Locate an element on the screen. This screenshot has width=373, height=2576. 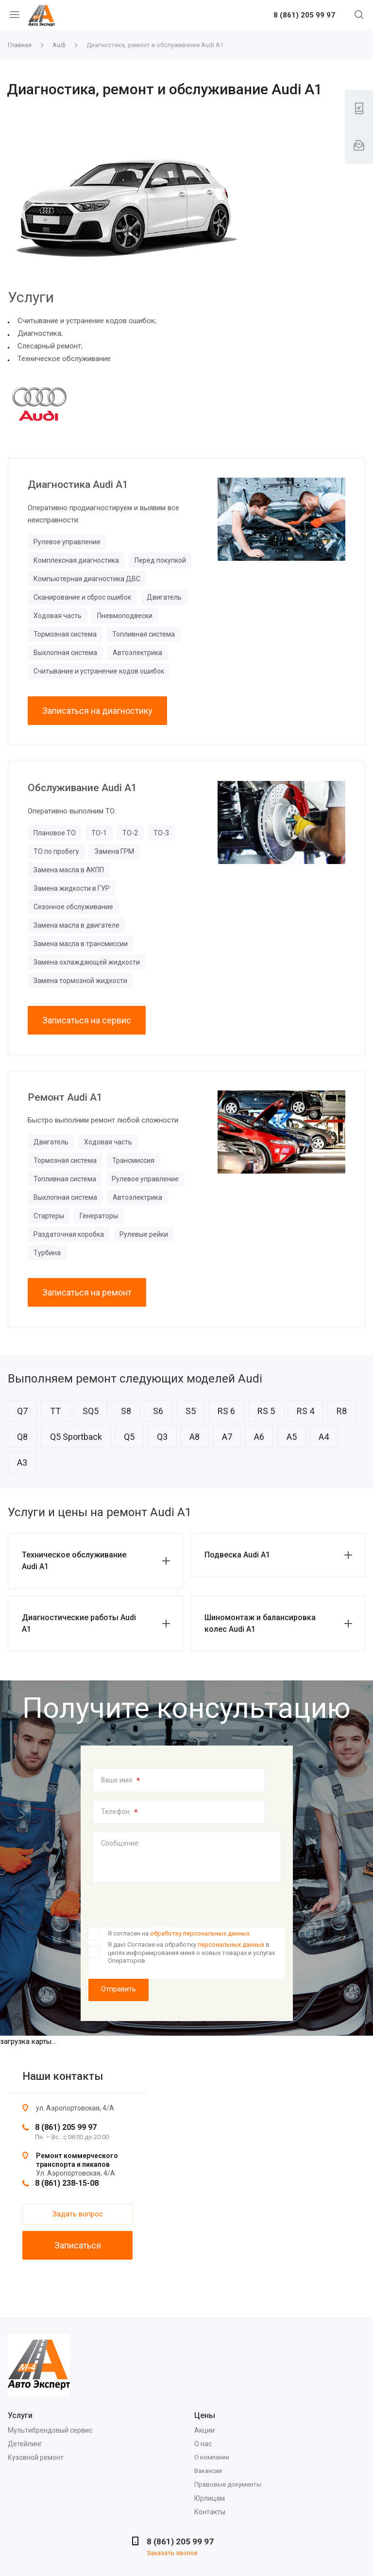
A6 is located at coordinates (259, 1437).